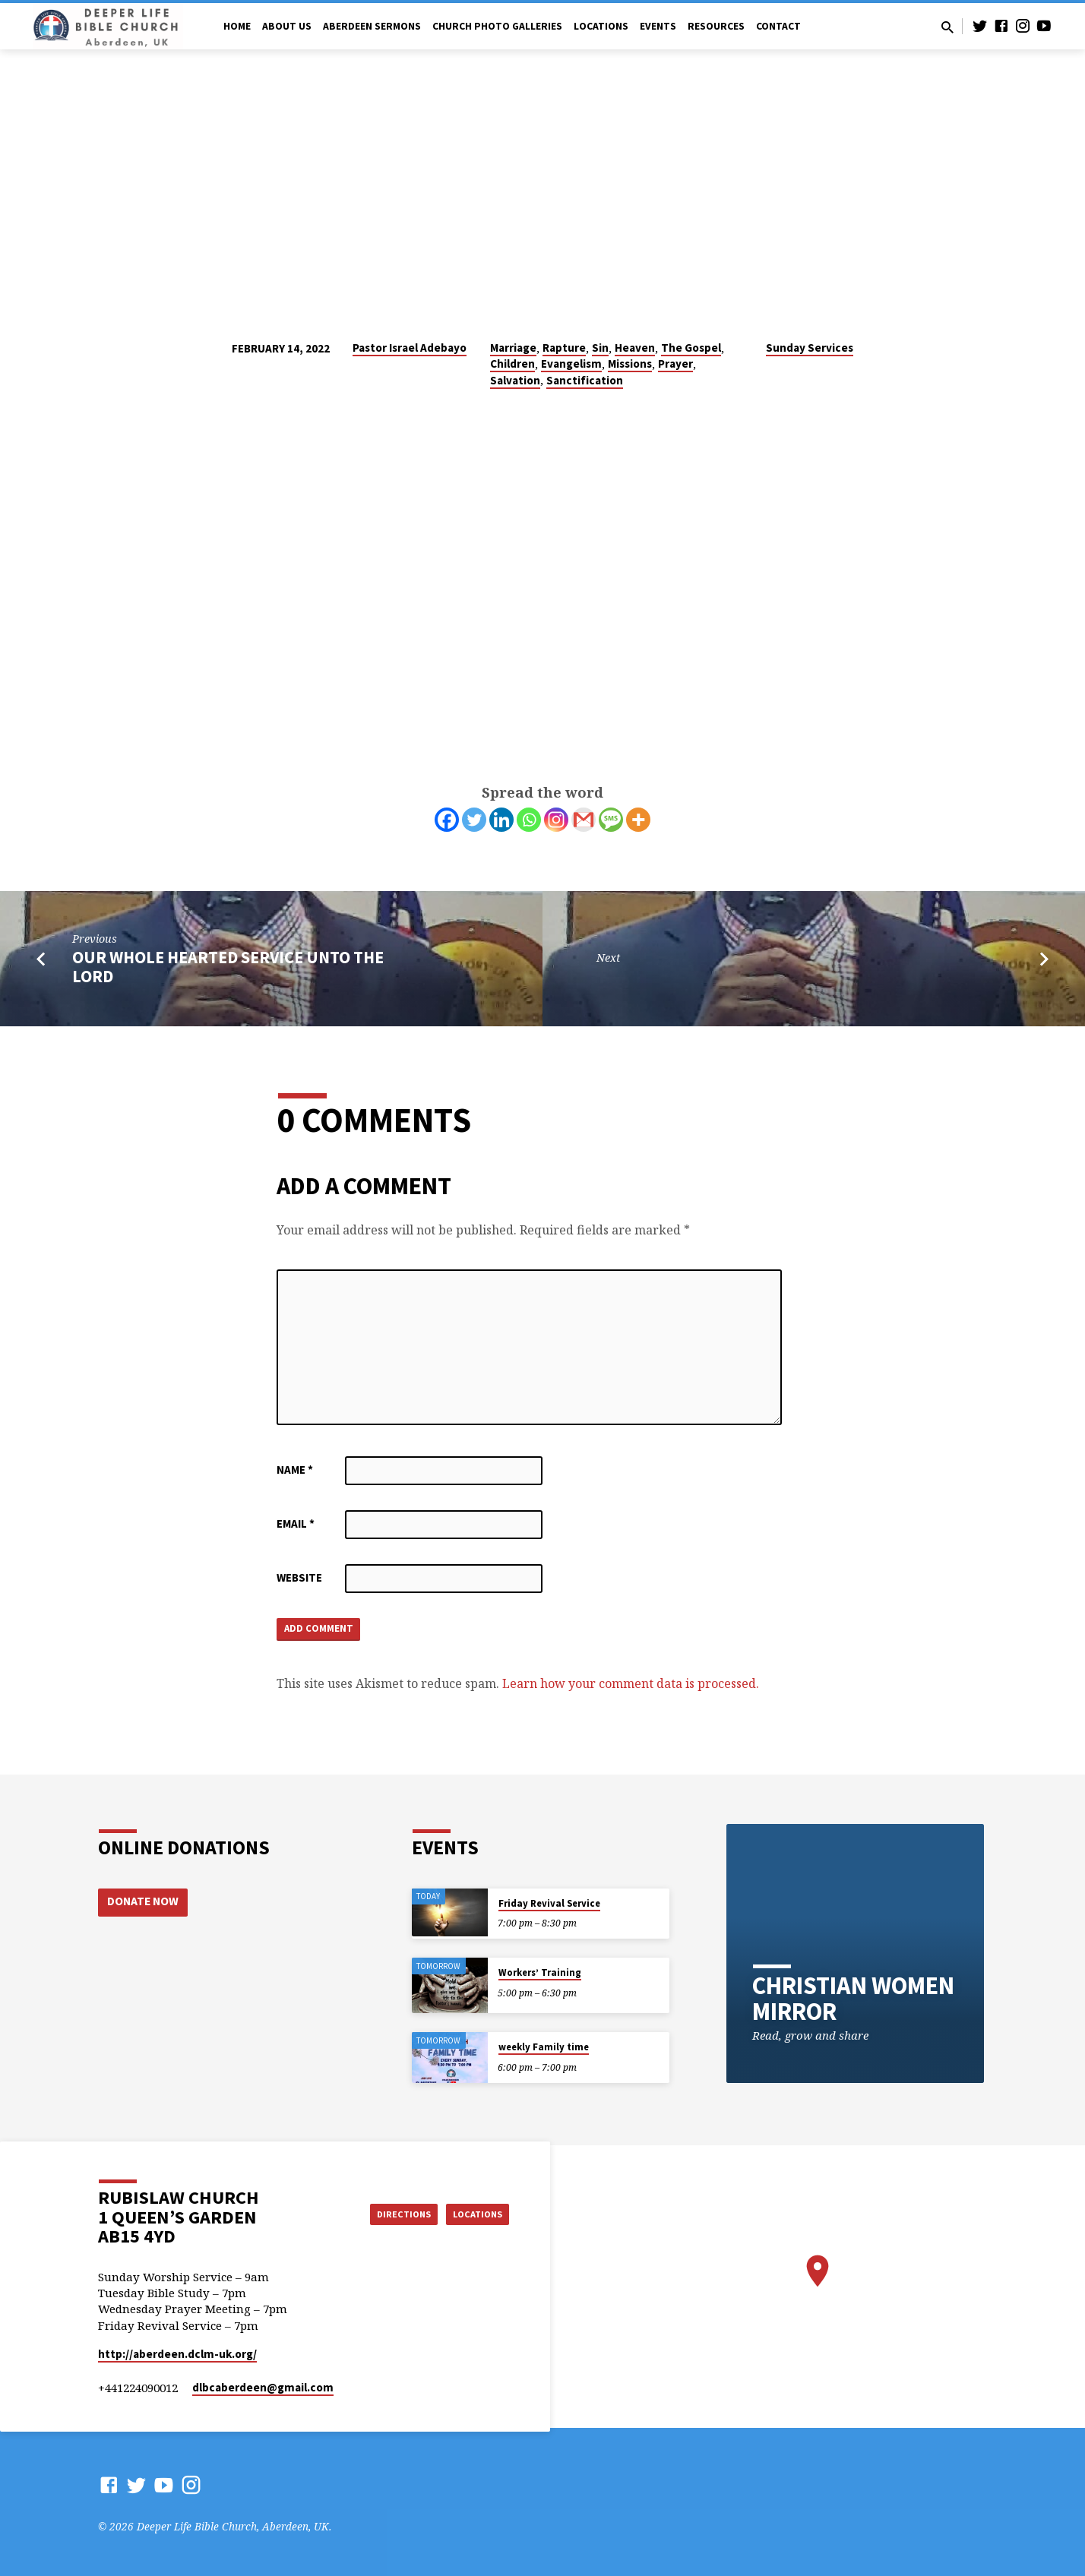 This screenshot has height=2576, width=1085. I want to click on [Linkedin], so click(501, 820).